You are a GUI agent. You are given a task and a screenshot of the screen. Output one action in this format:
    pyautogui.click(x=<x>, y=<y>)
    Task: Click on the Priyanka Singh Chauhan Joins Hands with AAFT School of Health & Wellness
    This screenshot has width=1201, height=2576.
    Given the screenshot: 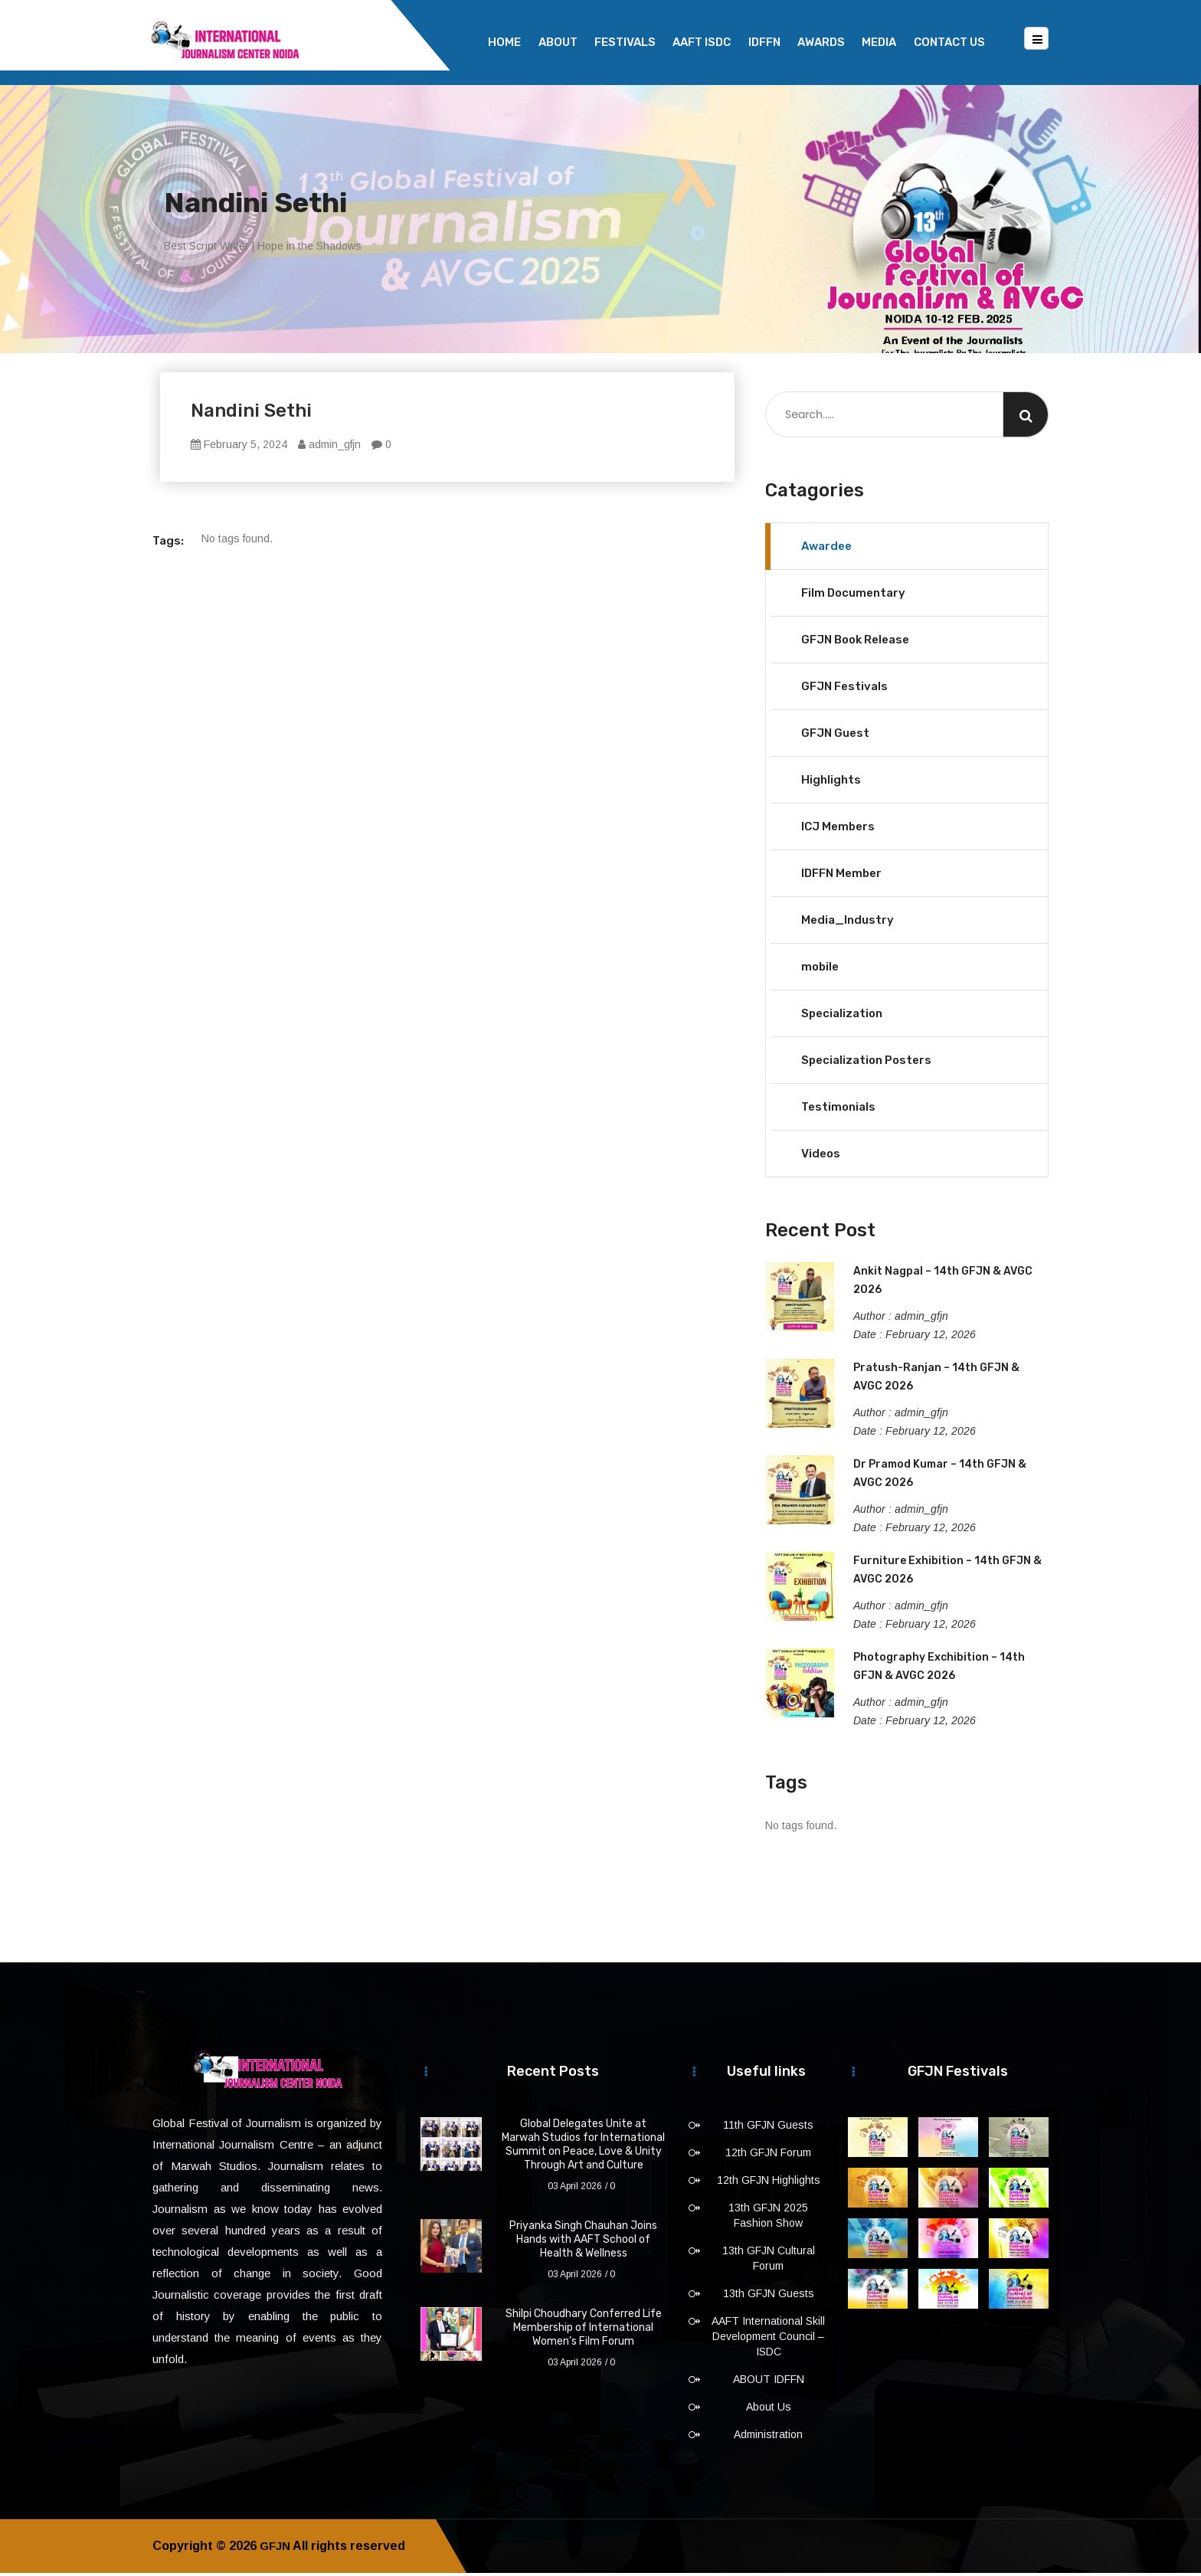 What is the action you would take?
    pyautogui.click(x=583, y=2242)
    